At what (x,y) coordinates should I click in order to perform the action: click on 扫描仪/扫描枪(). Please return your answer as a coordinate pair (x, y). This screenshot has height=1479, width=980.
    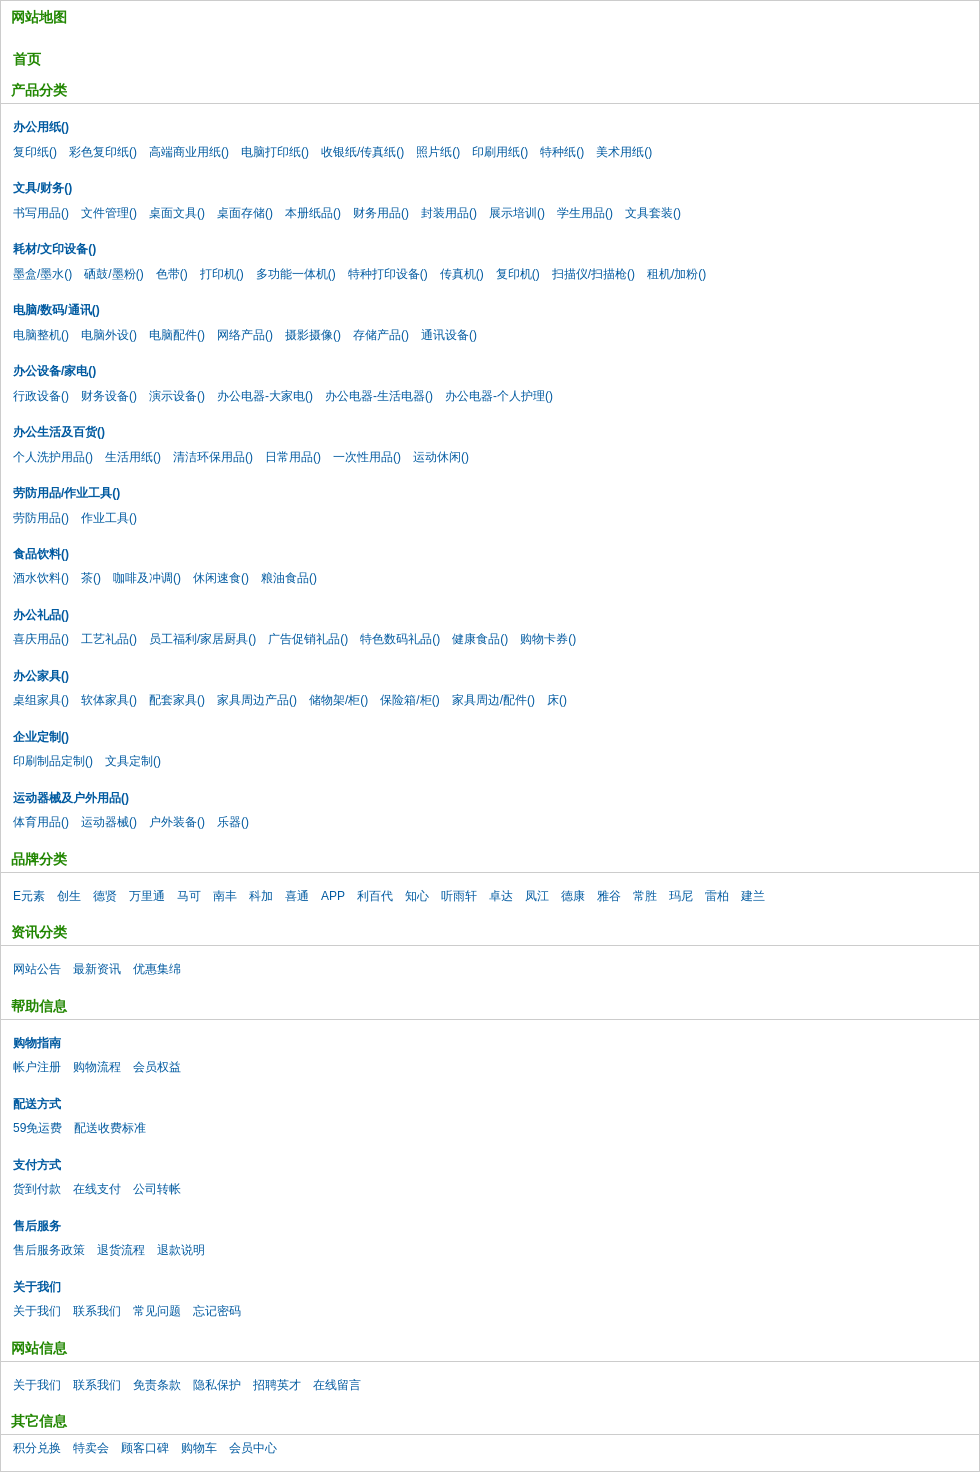
    Looking at the image, I should click on (593, 274).